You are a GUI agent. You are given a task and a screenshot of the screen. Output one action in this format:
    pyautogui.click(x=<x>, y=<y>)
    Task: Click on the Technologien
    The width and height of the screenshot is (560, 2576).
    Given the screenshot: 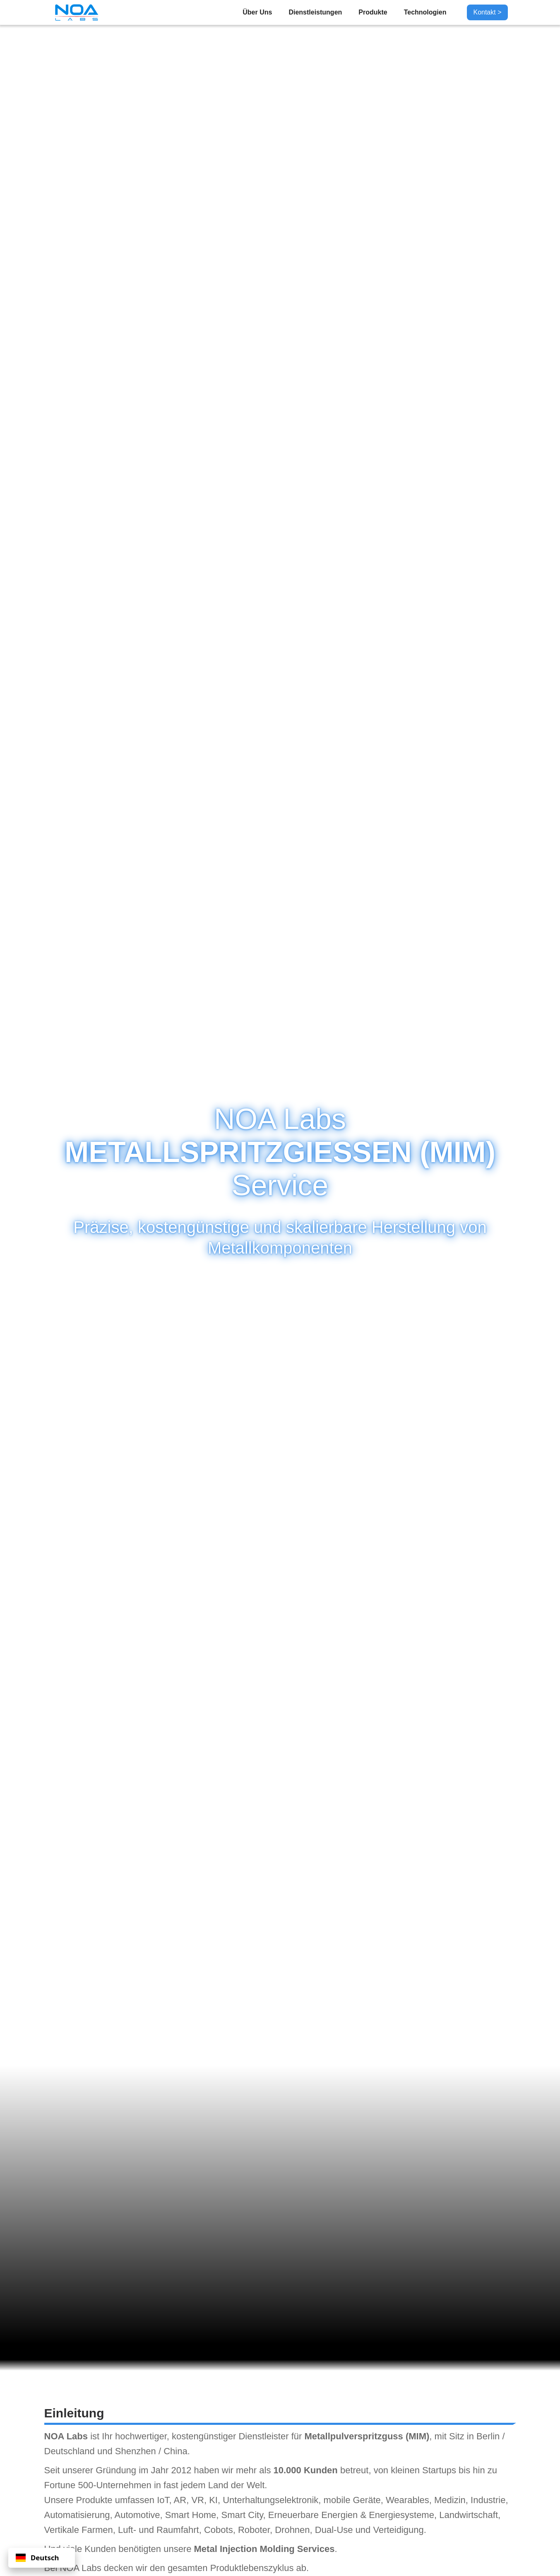 What is the action you would take?
    pyautogui.click(x=425, y=12)
    